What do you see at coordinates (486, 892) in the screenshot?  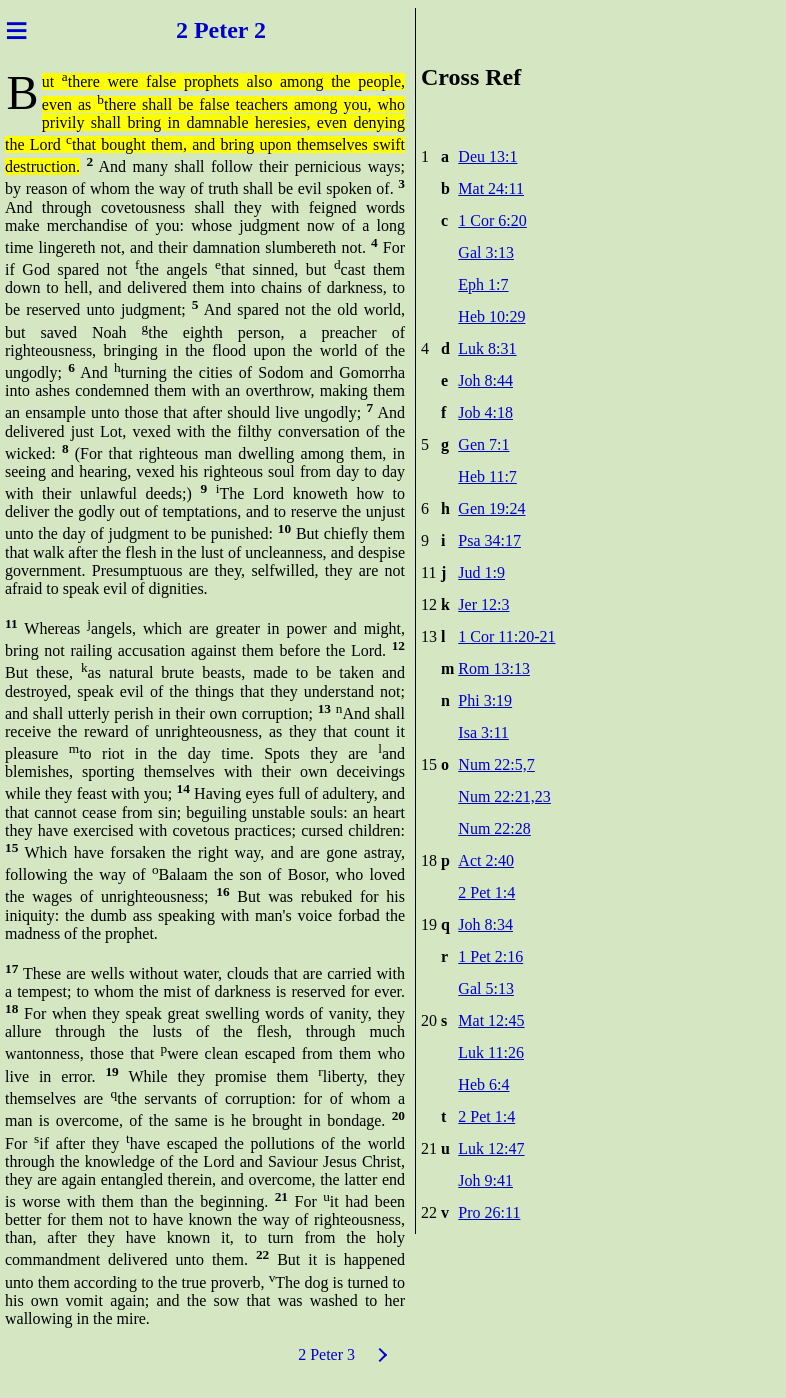 I see `2 Pet 1:4` at bounding box center [486, 892].